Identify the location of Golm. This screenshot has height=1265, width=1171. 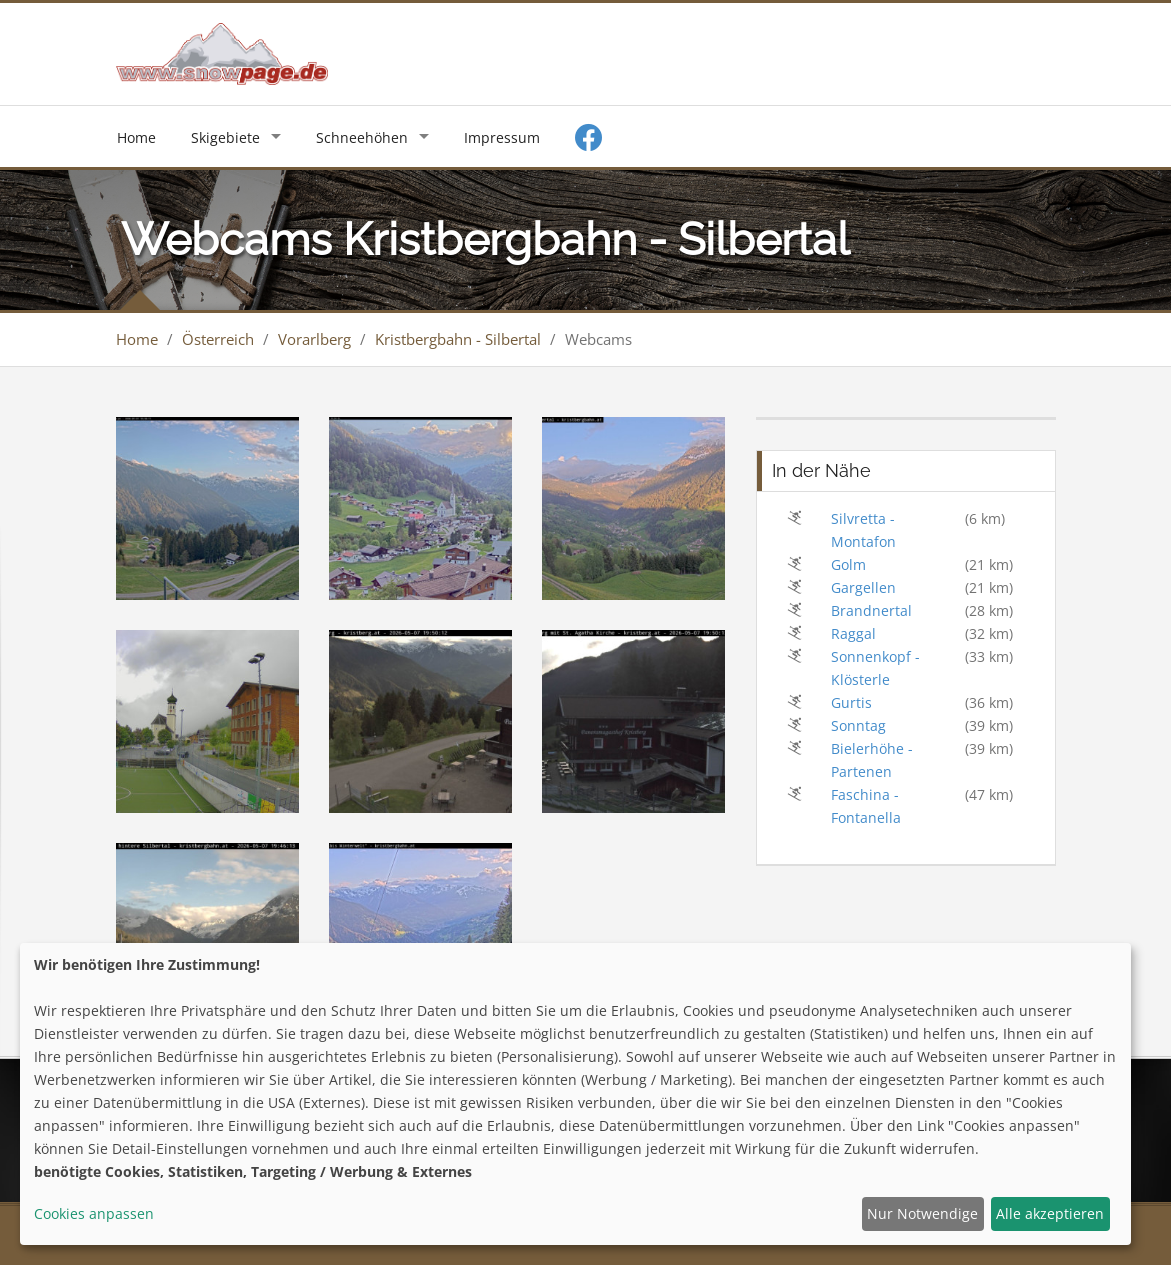
(848, 564).